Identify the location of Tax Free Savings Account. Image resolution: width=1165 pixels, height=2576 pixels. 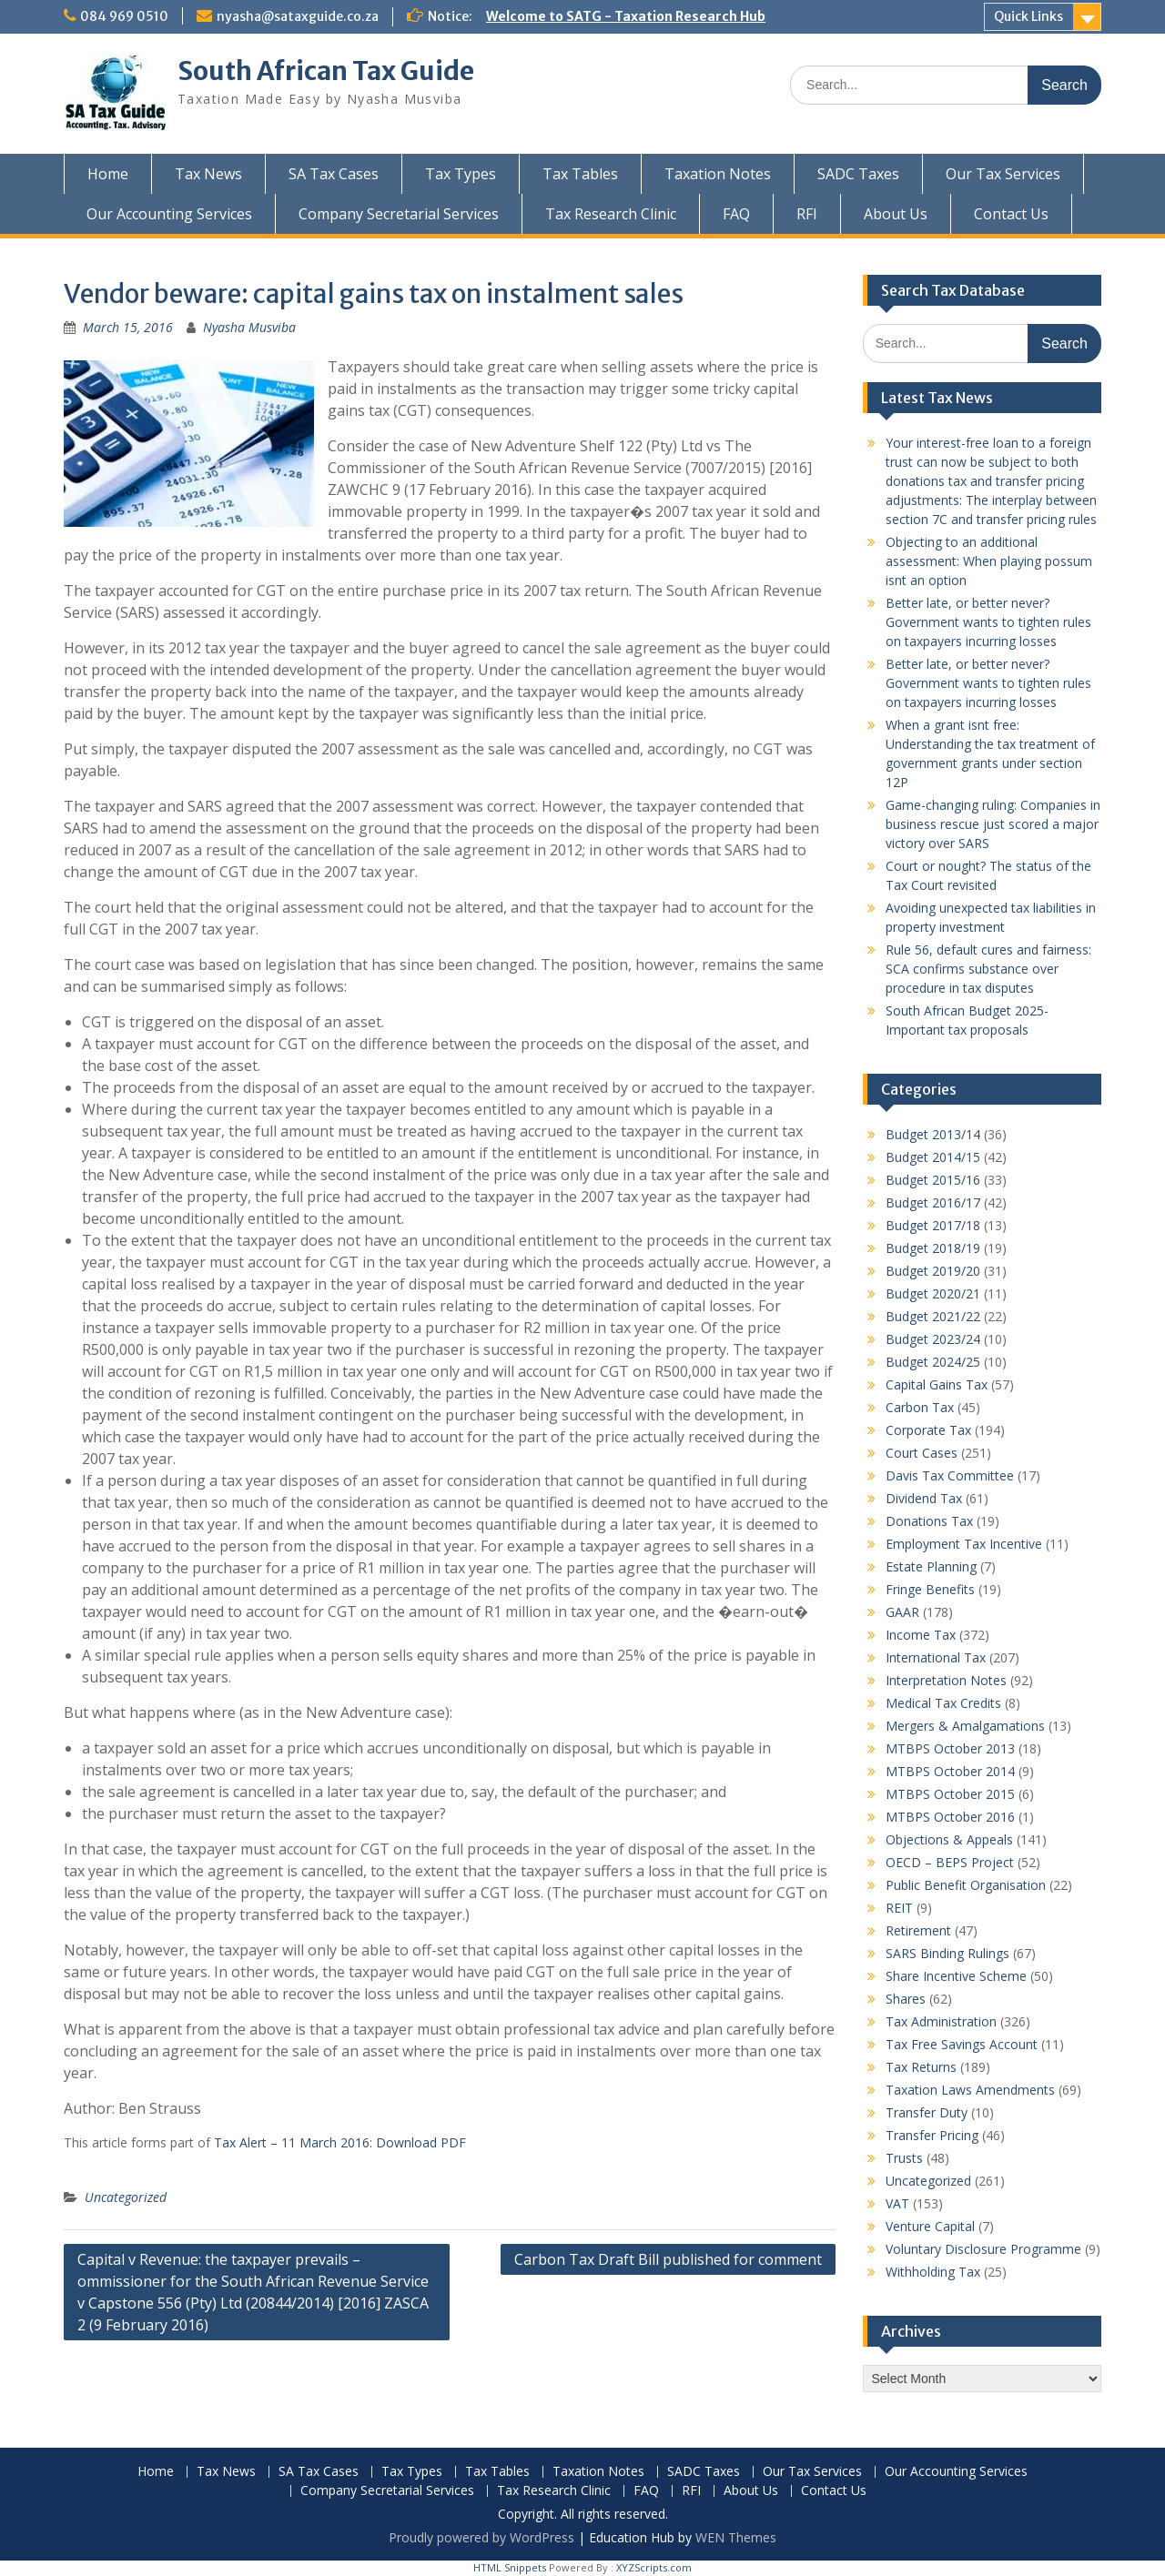
(962, 2044).